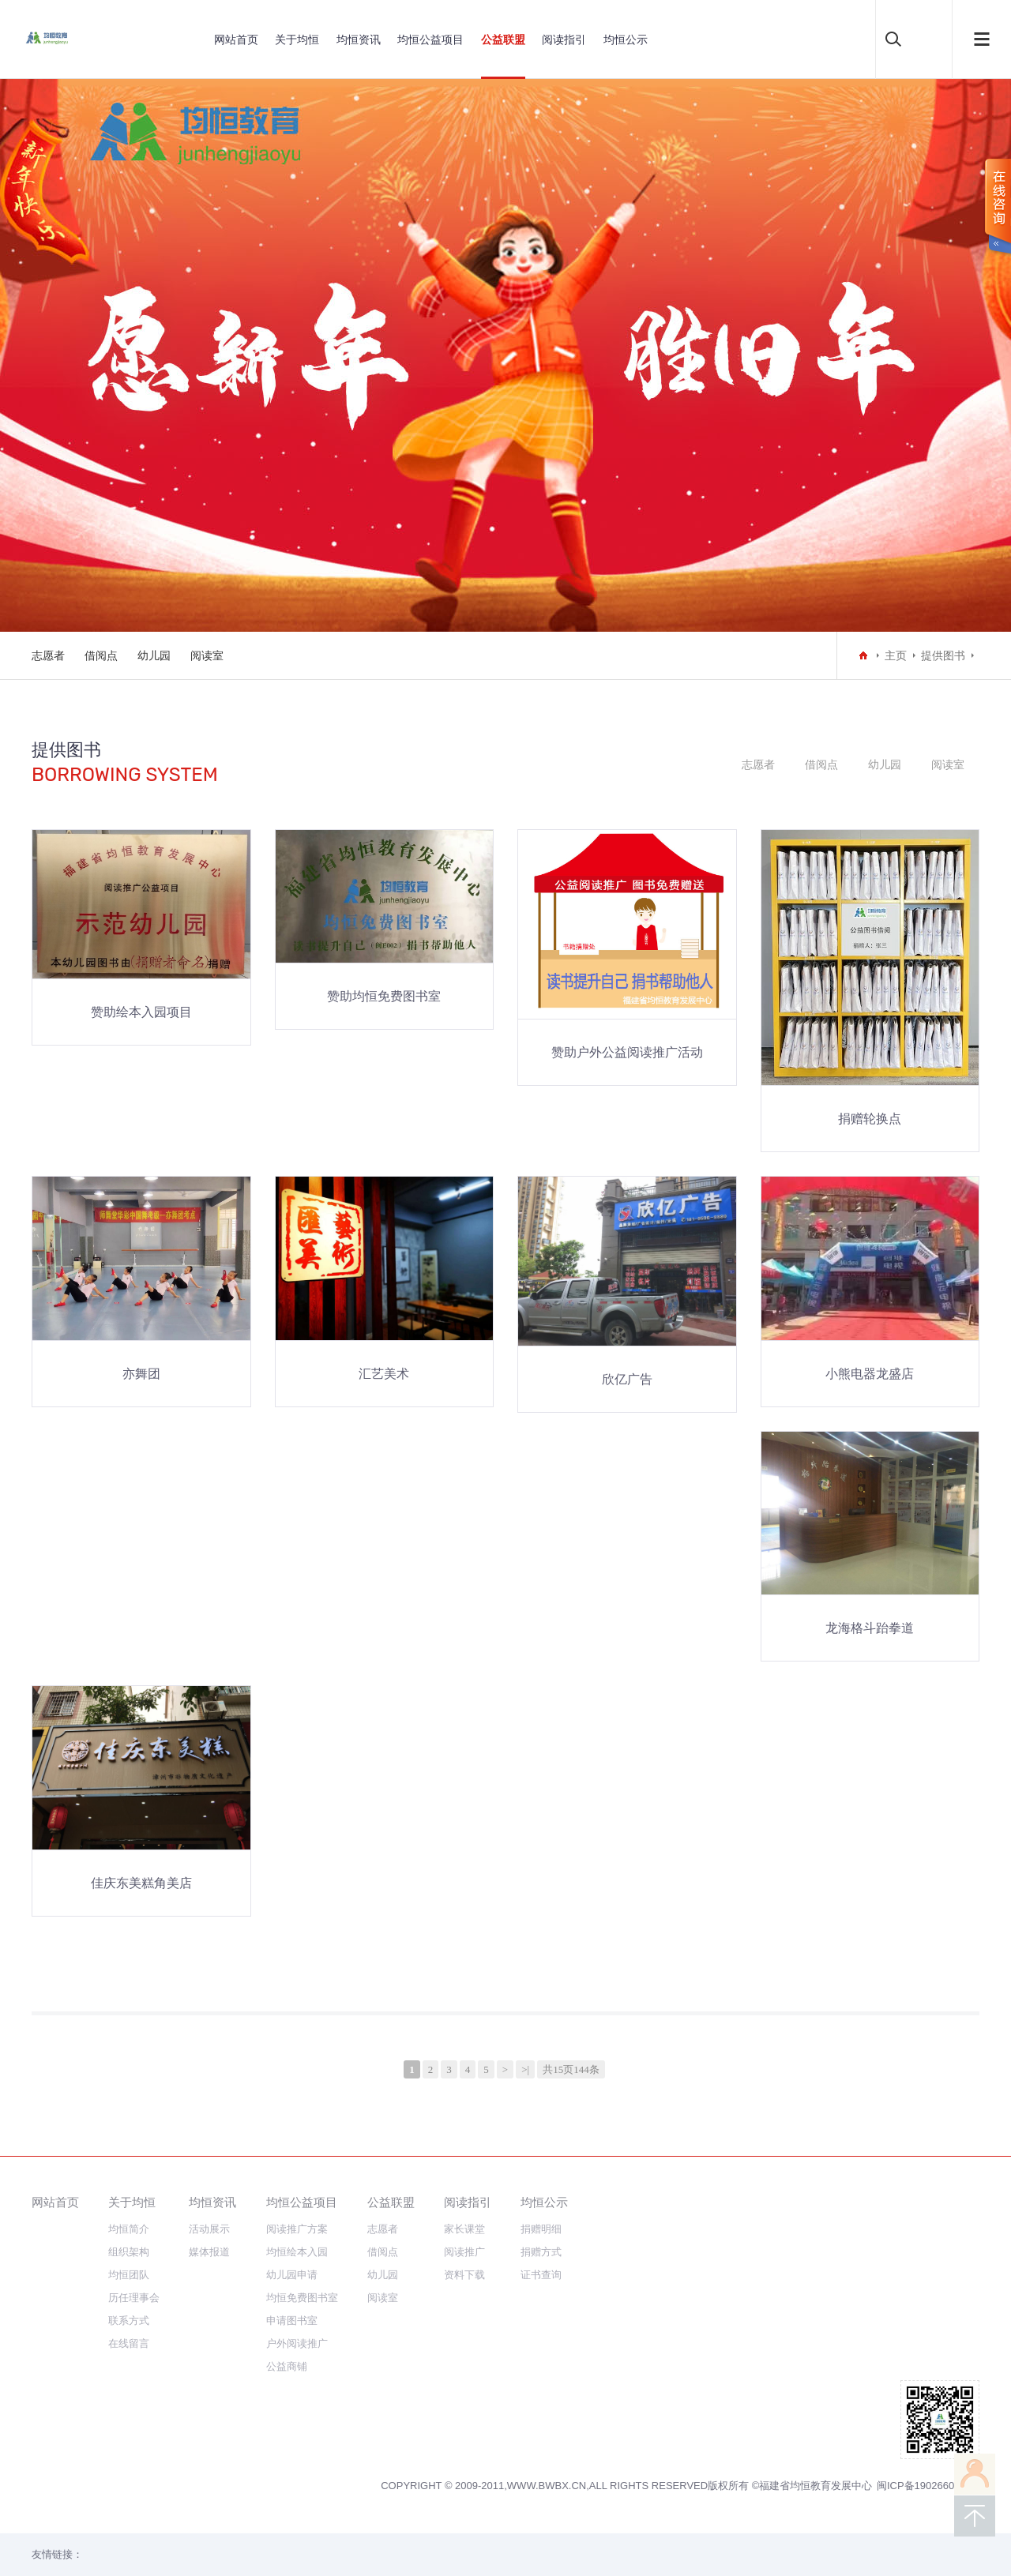  What do you see at coordinates (128, 2275) in the screenshot?
I see `均恒团队` at bounding box center [128, 2275].